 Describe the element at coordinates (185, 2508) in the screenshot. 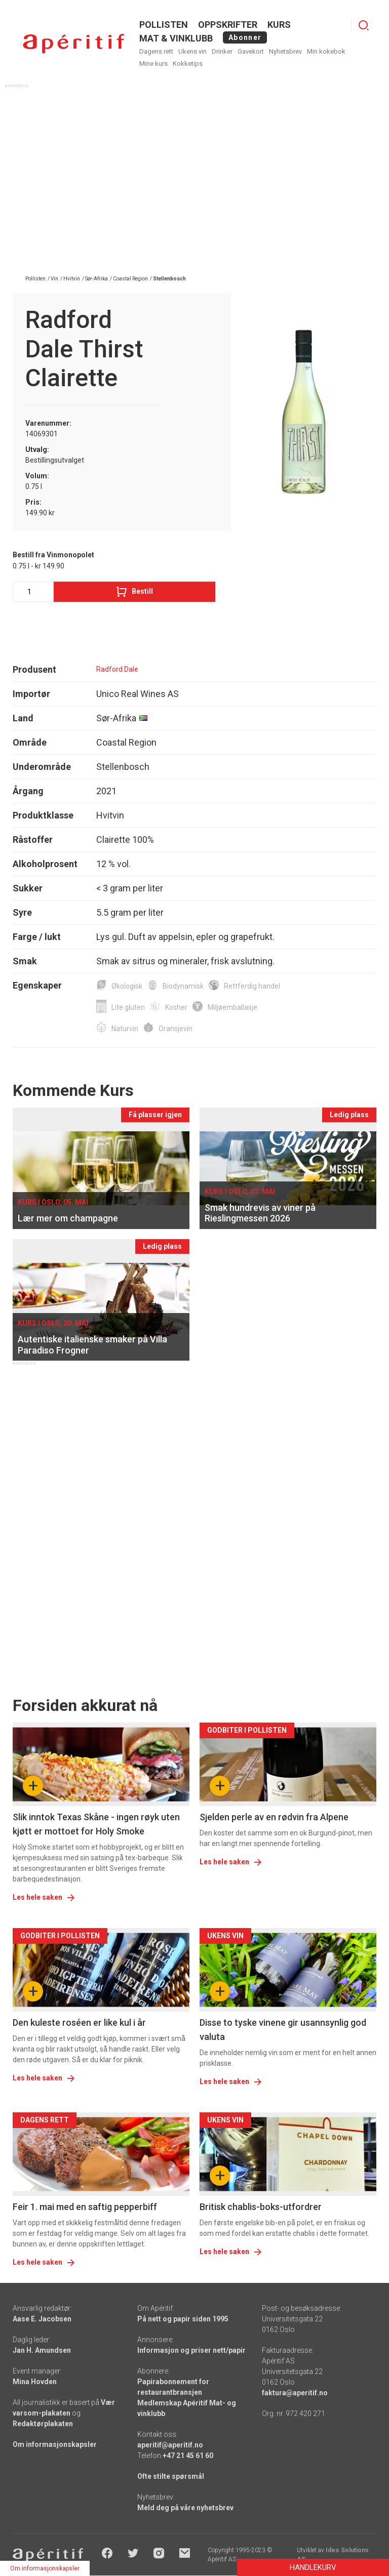

I see `Meld deg på våre nyhetsbrev` at that location.